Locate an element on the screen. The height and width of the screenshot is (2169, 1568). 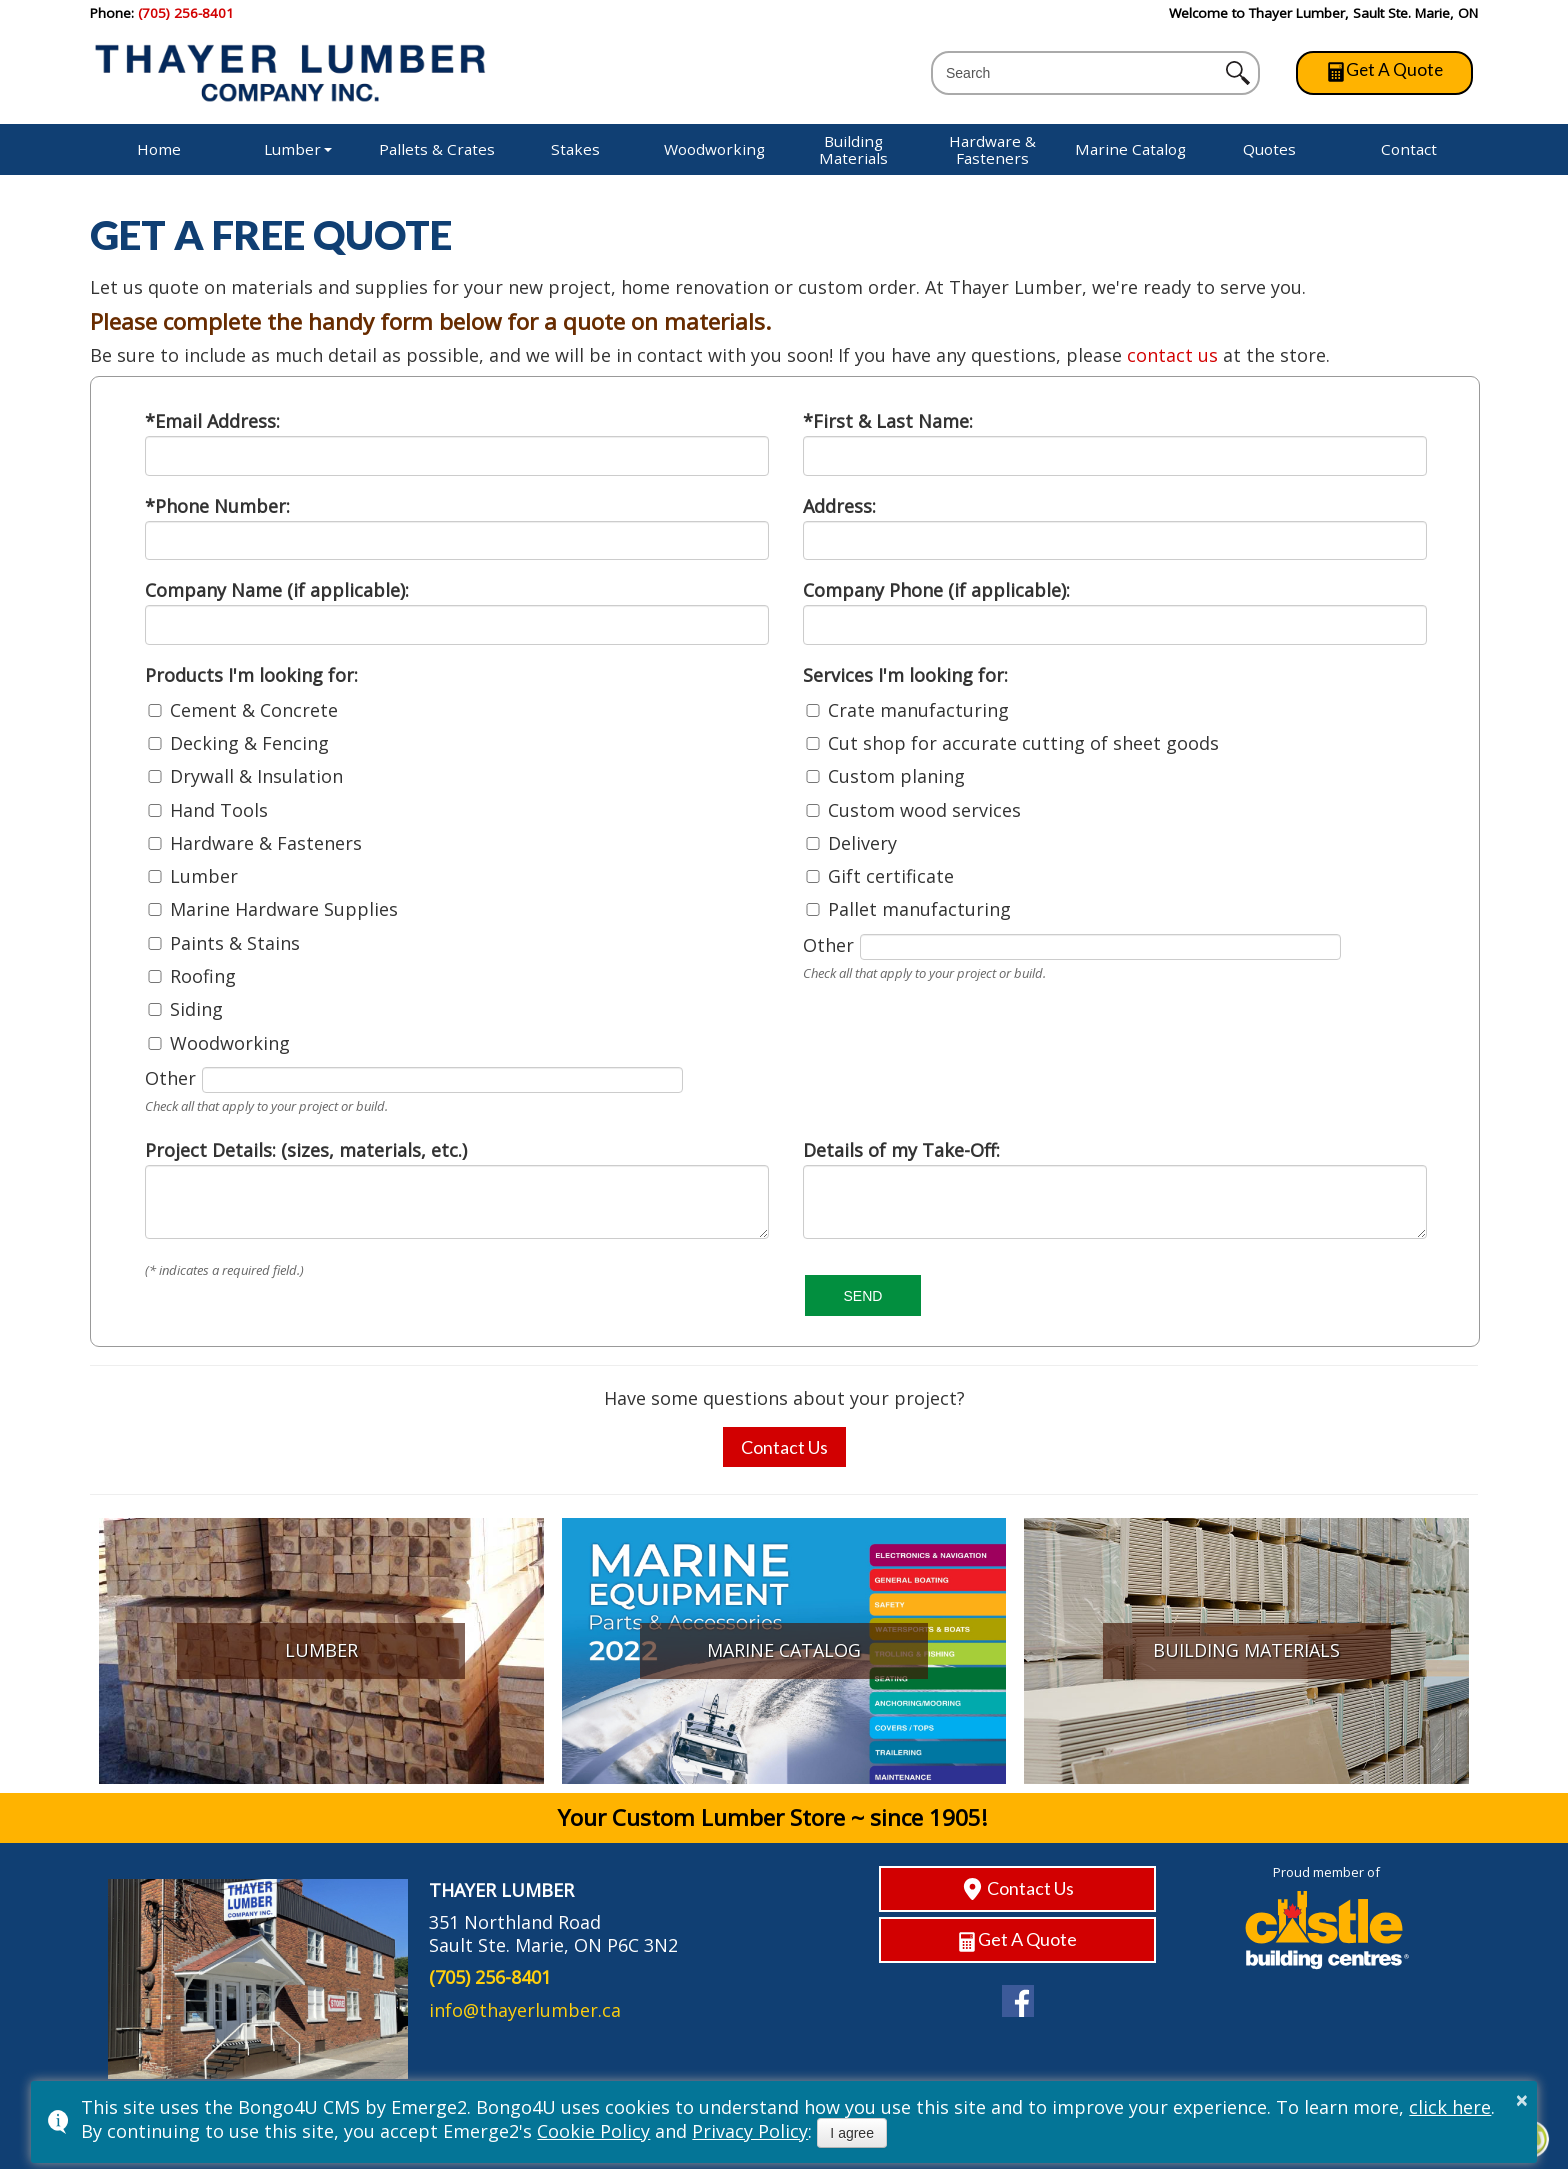
Other is located at coordinates (170, 1079).